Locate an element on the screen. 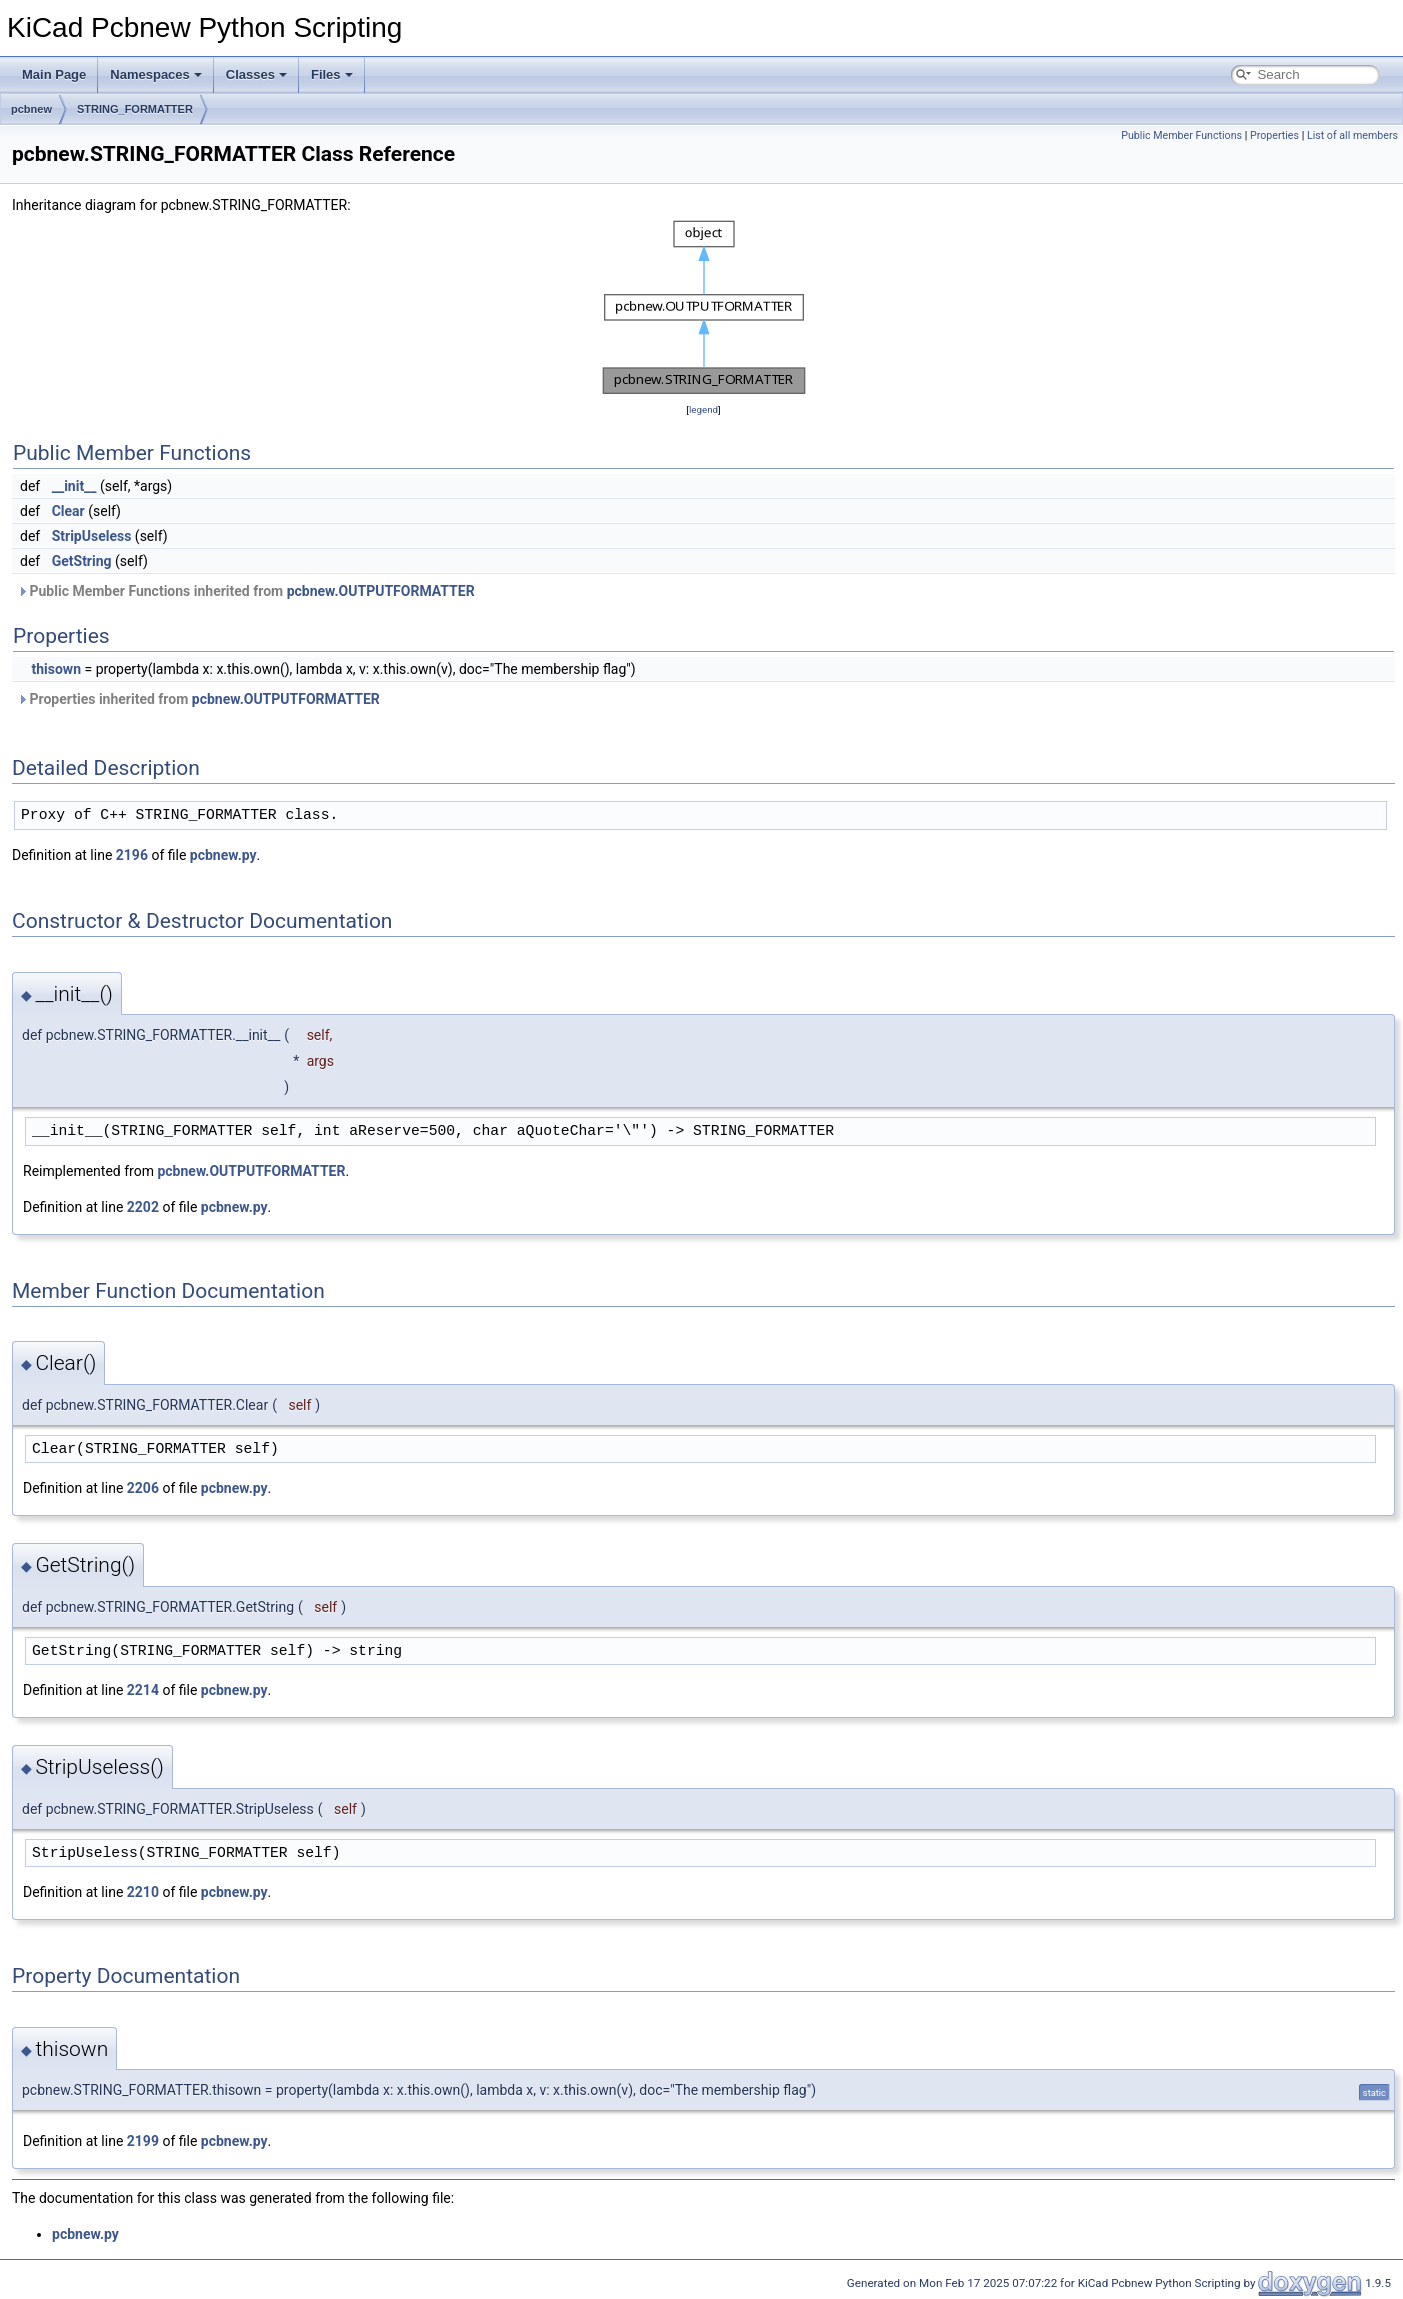 The width and height of the screenshot is (1403, 2299). Classes is located at coordinates (256, 74).